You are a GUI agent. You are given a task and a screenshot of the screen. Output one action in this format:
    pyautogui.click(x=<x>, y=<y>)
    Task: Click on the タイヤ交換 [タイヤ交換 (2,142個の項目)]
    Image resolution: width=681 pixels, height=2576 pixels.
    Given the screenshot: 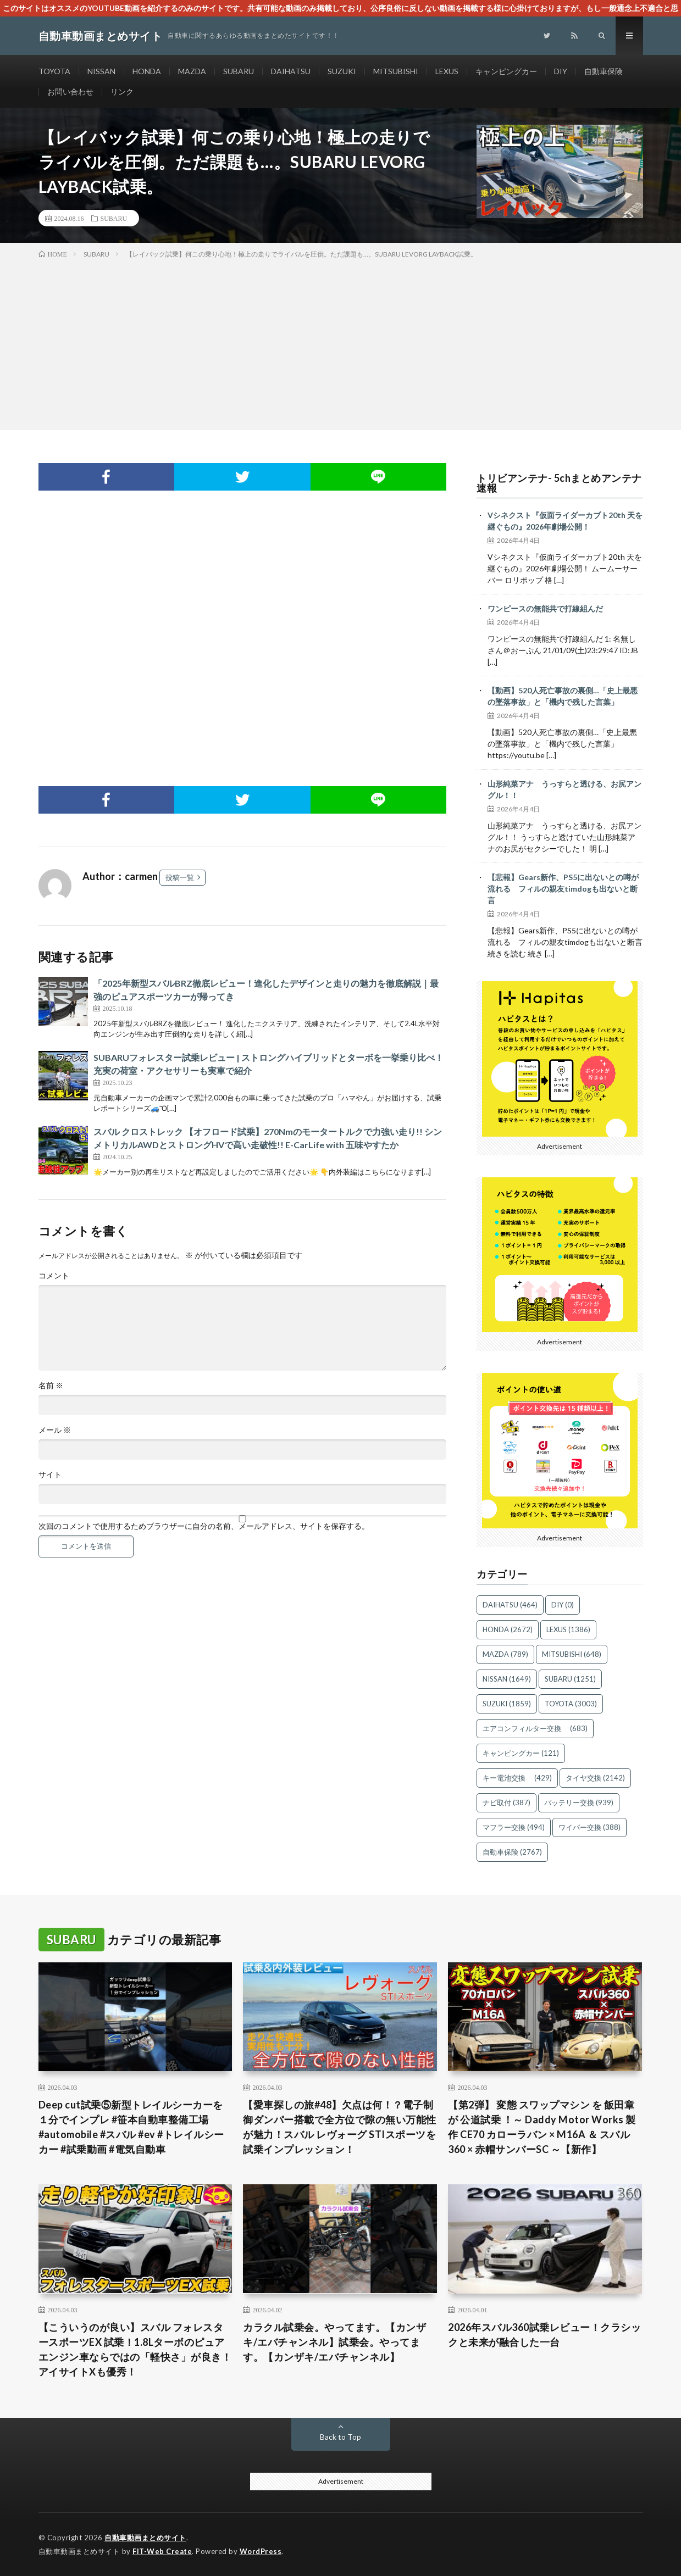 What is the action you would take?
    pyautogui.click(x=595, y=1777)
    